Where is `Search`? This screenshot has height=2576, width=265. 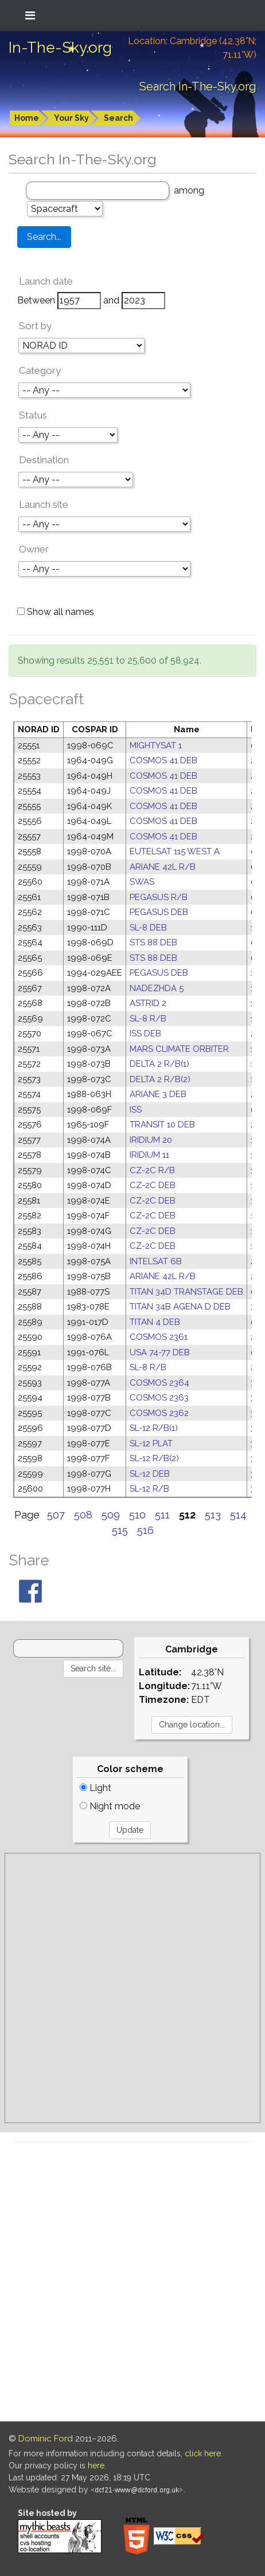 Search is located at coordinates (118, 118).